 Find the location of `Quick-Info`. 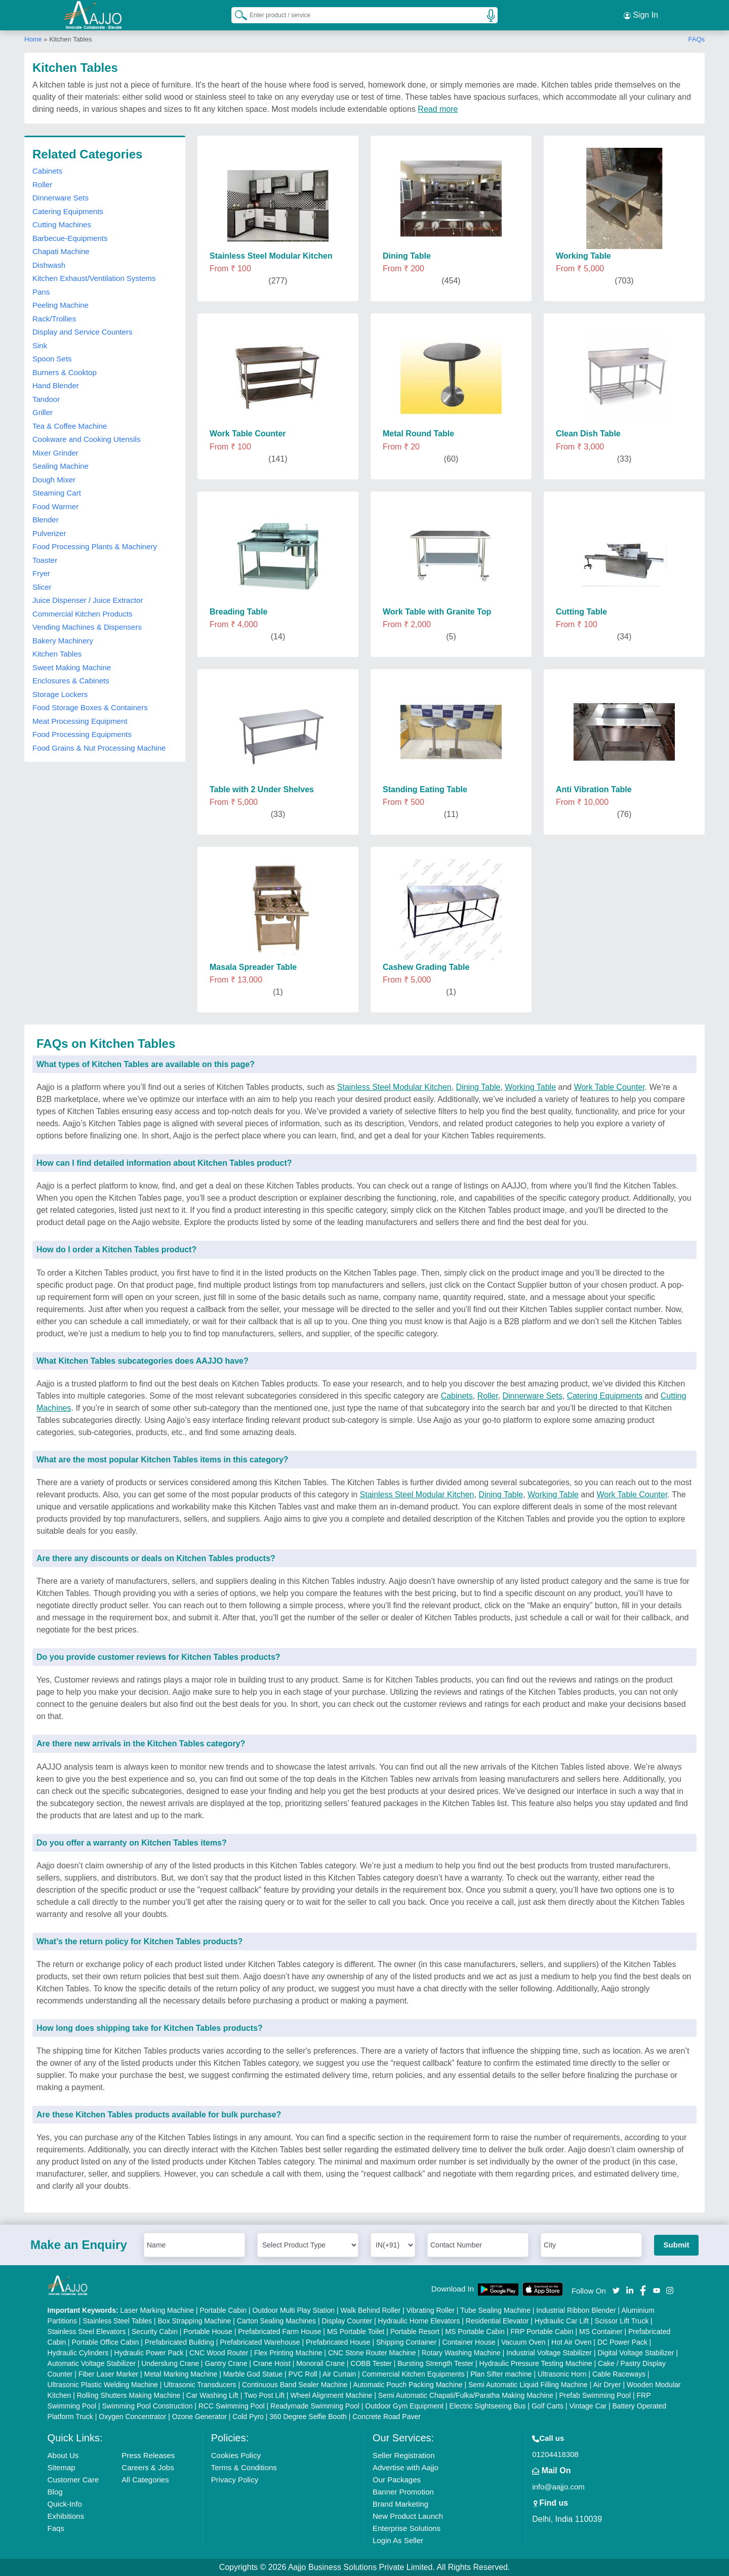

Quick-Info is located at coordinates (65, 2504).